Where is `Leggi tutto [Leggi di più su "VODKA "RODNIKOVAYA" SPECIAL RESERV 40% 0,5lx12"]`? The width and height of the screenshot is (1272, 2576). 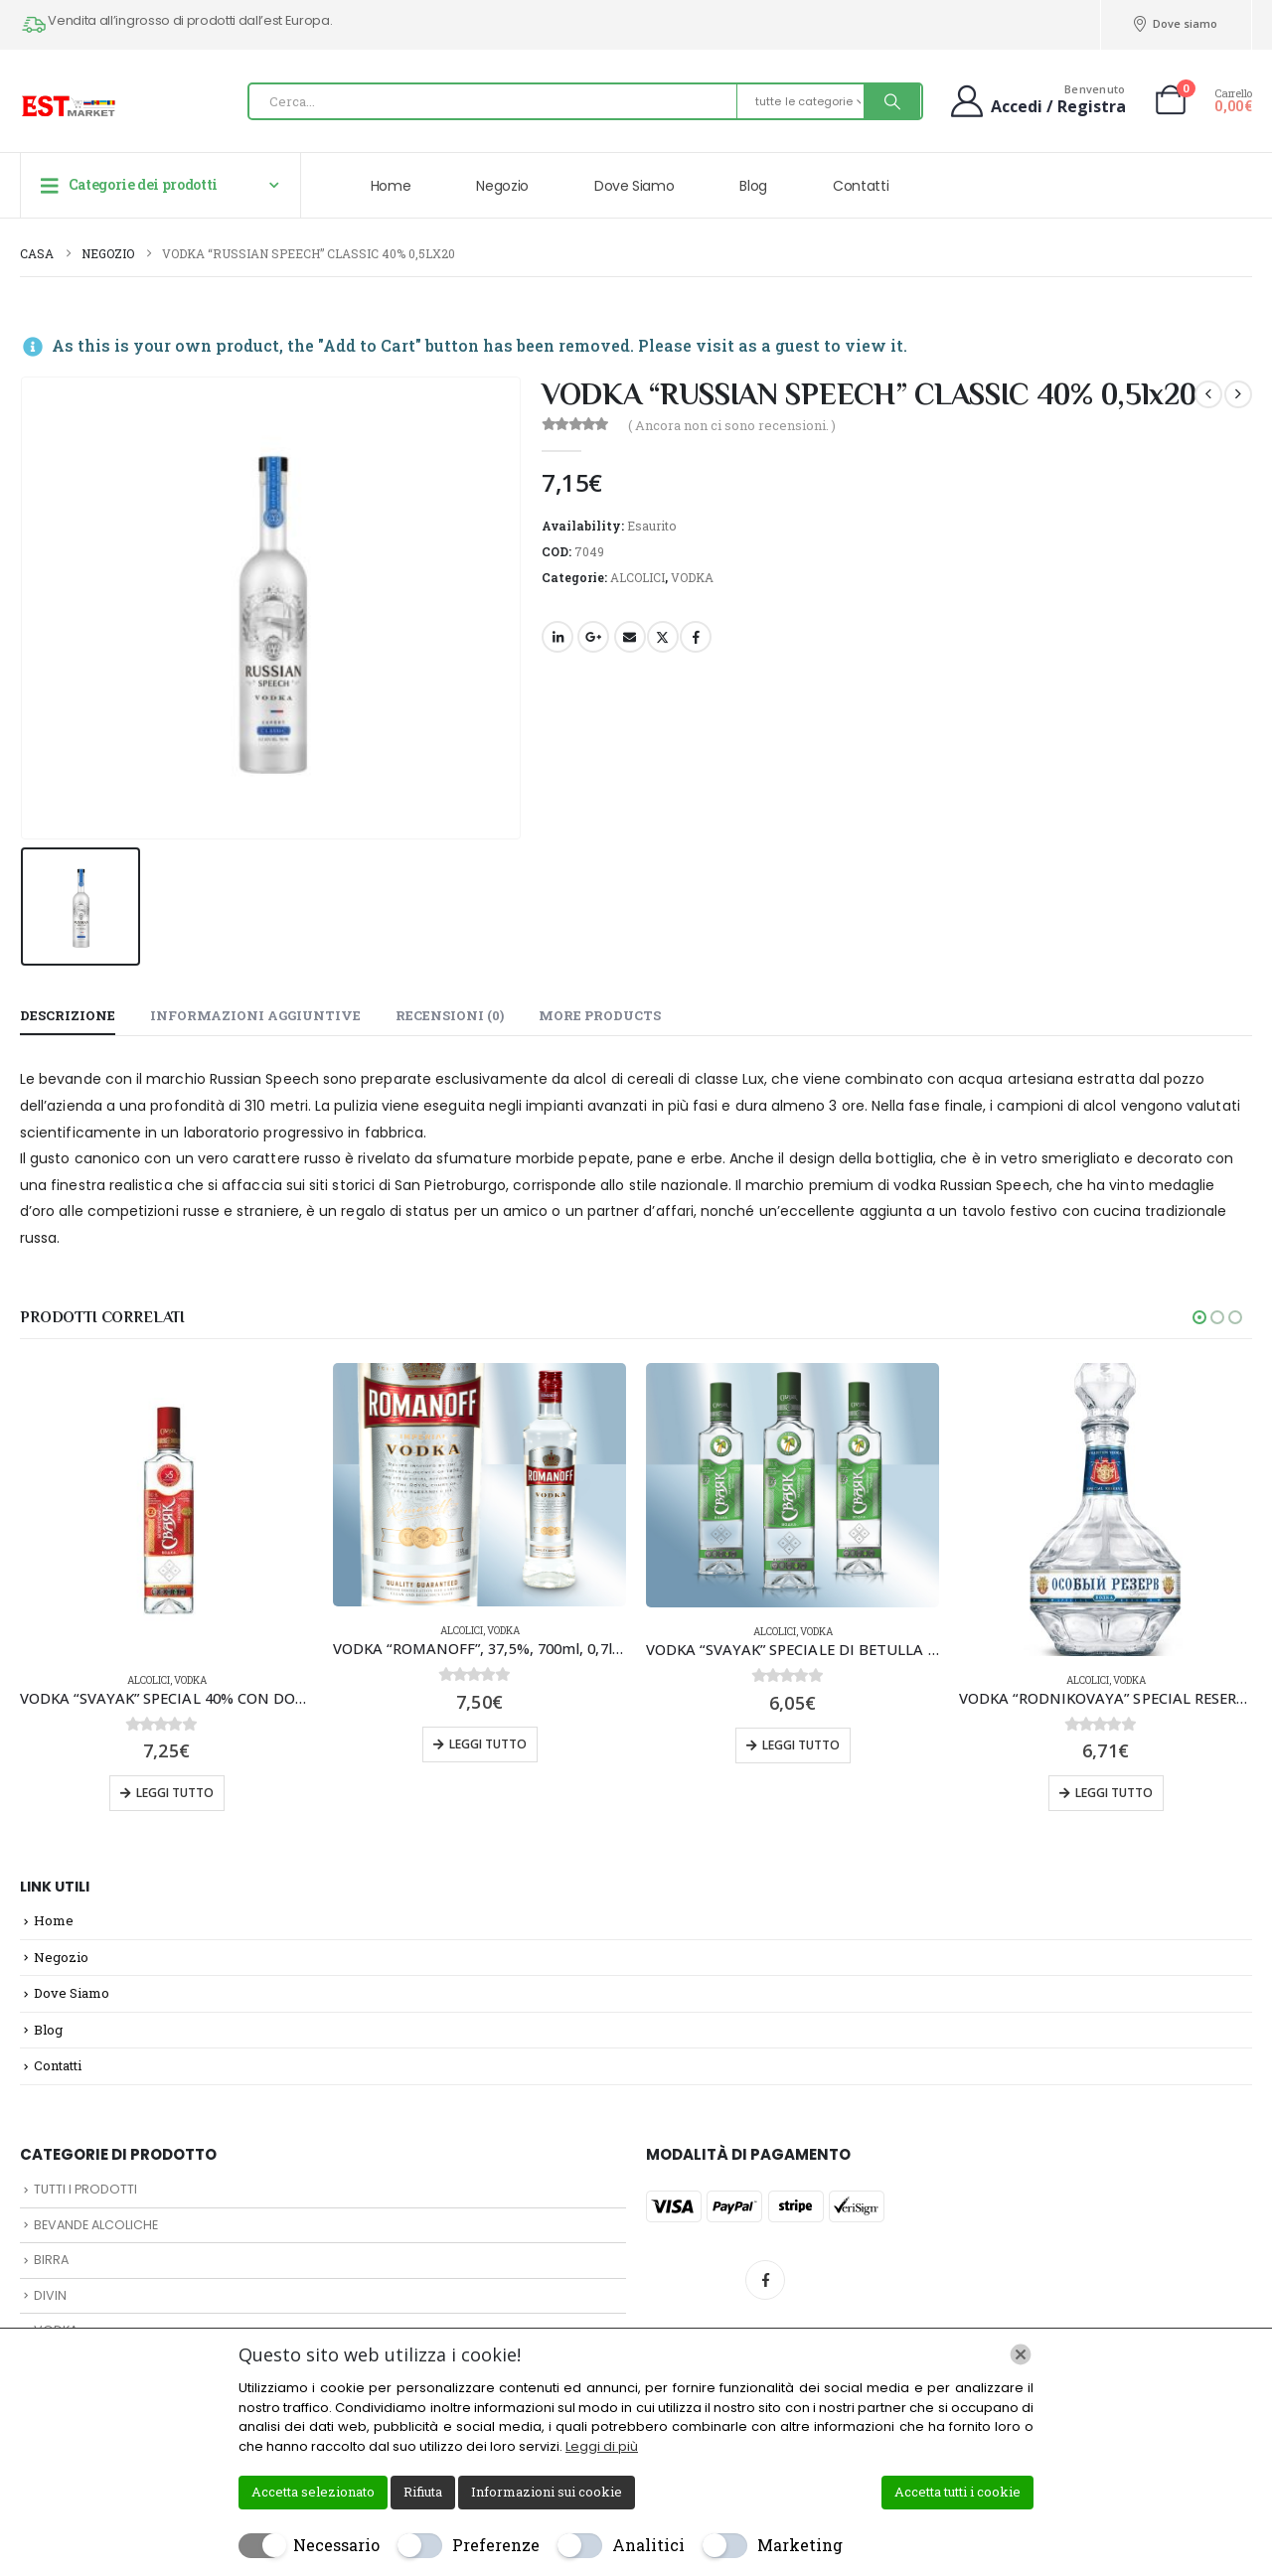
Leggi tutto [Leggi di più su "VODKA "RODNIKOVAYA" SPECIAL RESERV 40% 0,5lx12"] is located at coordinates (1114, 1792).